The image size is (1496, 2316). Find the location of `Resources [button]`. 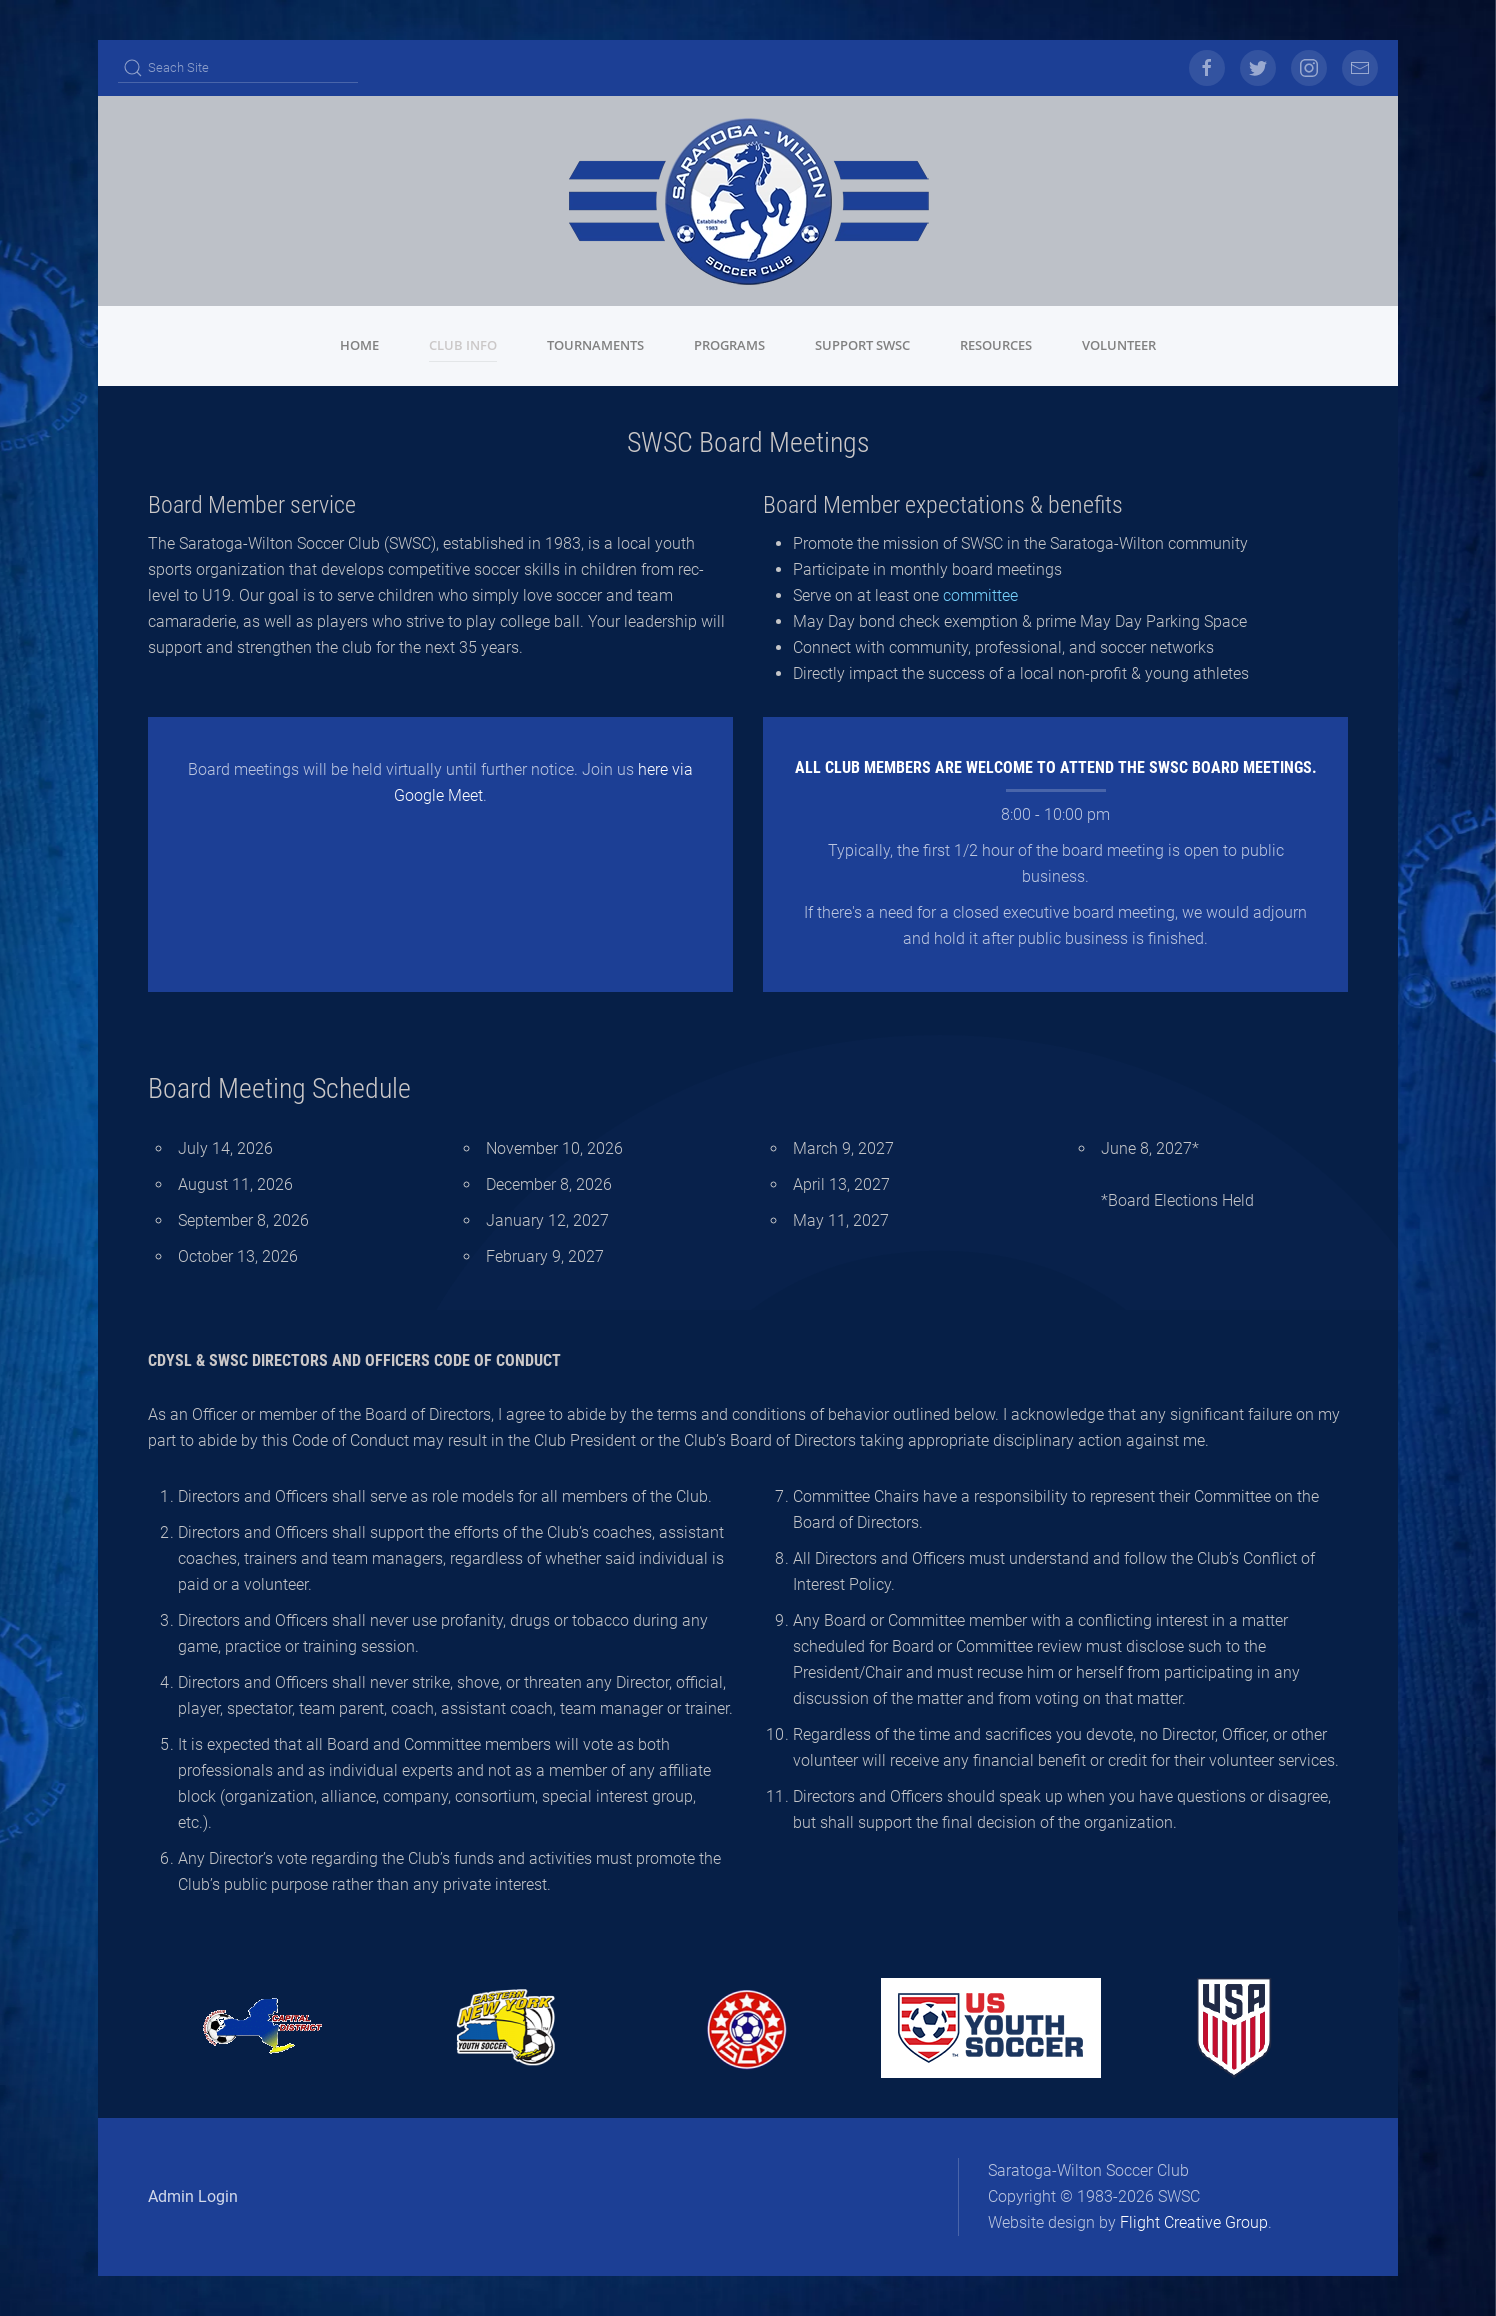

Resources [button] is located at coordinates (996, 345).